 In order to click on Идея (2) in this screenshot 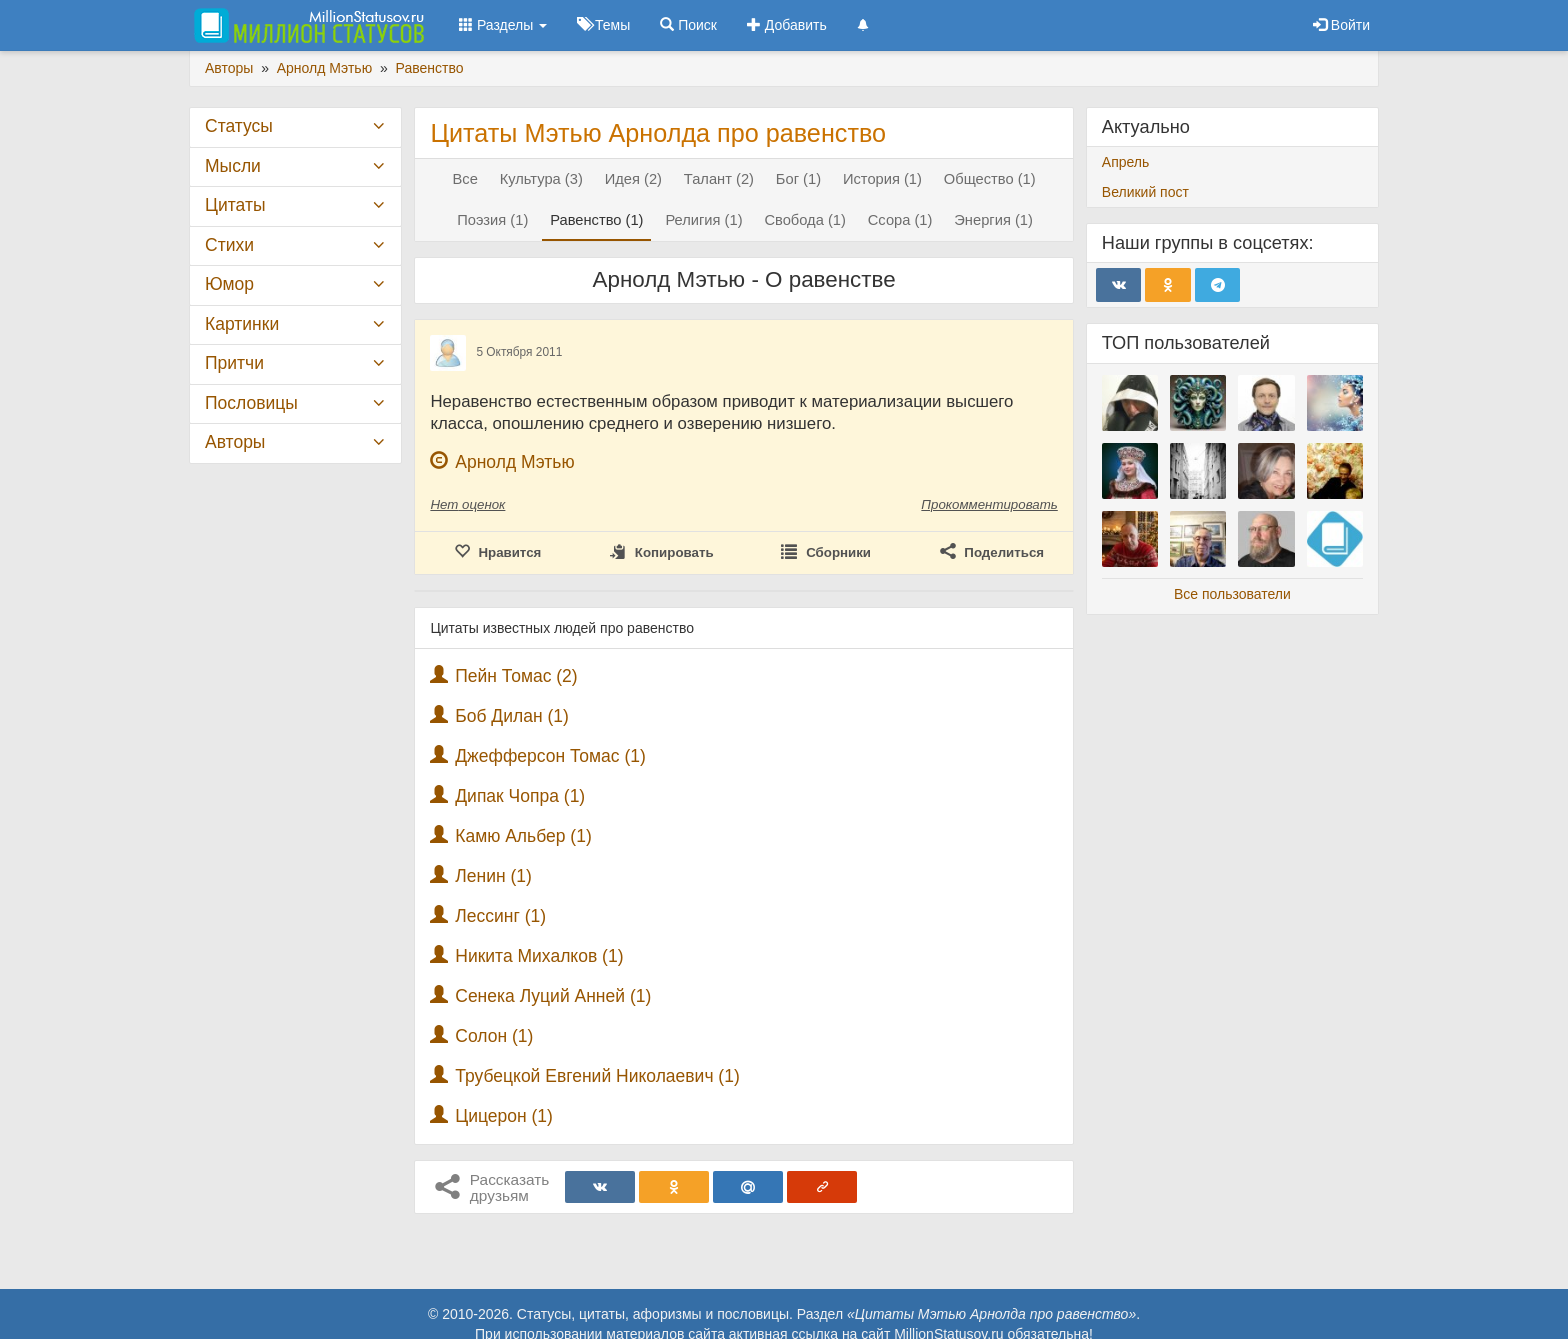, I will do `click(633, 179)`.